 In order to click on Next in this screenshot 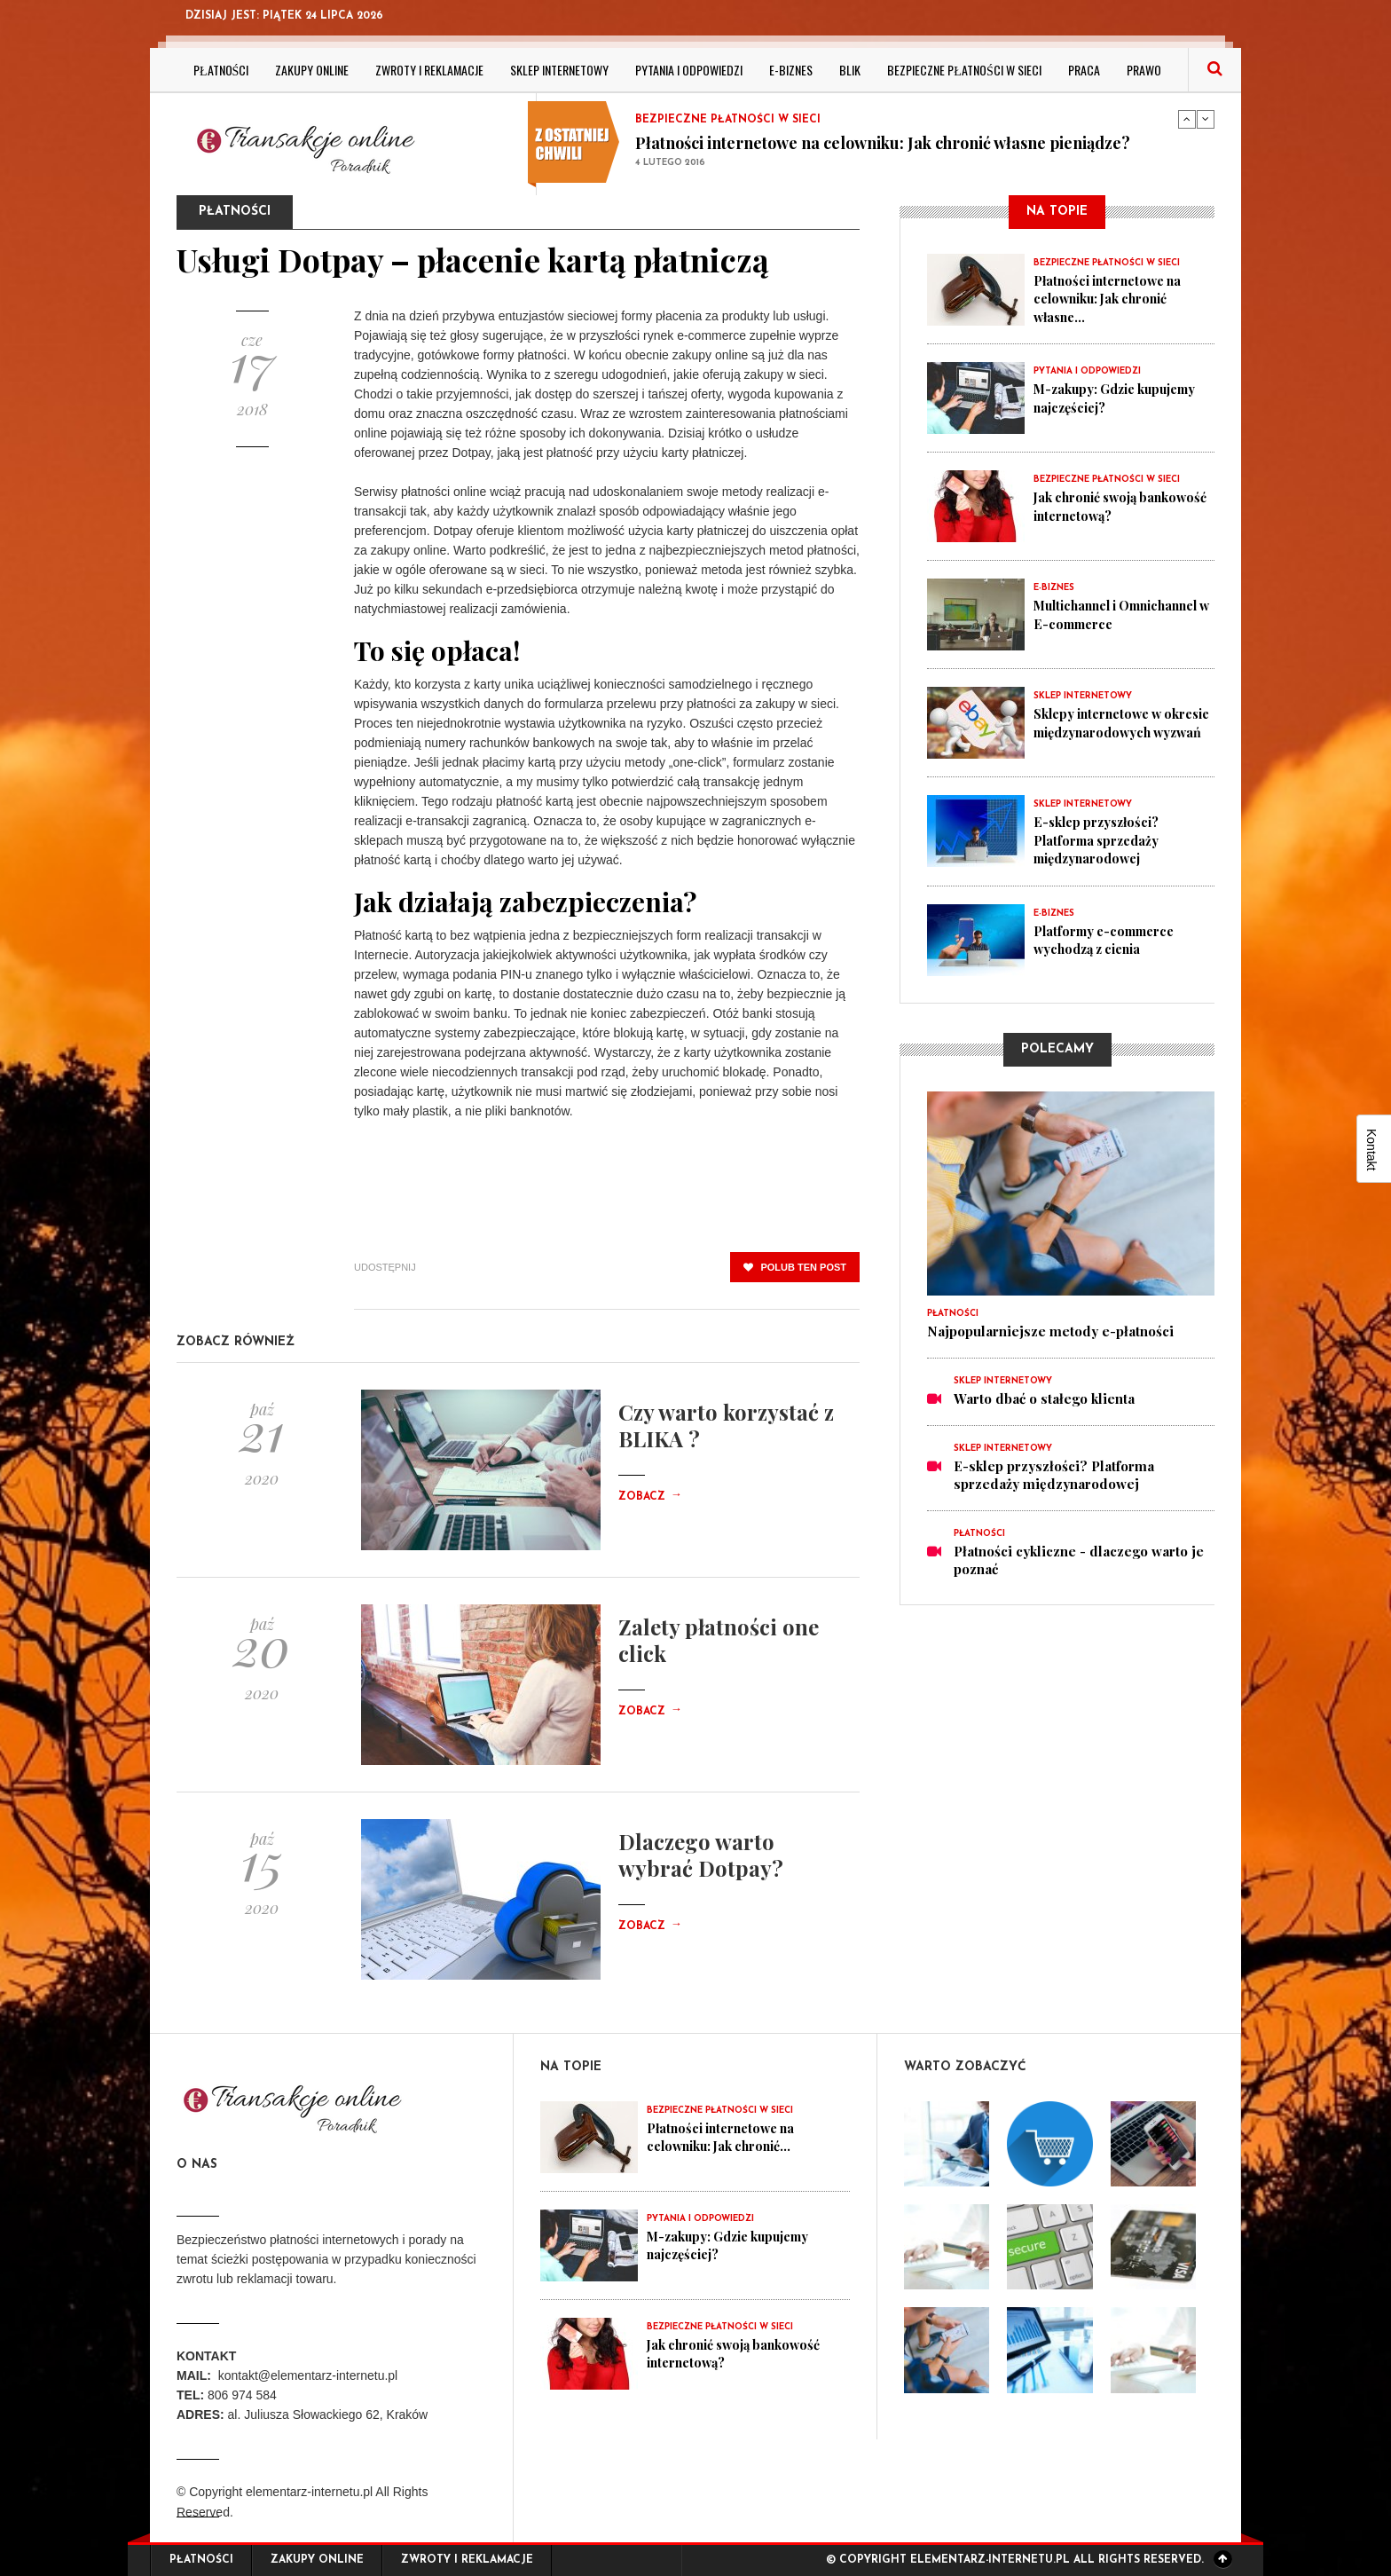, I will do `click(1205, 119)`.